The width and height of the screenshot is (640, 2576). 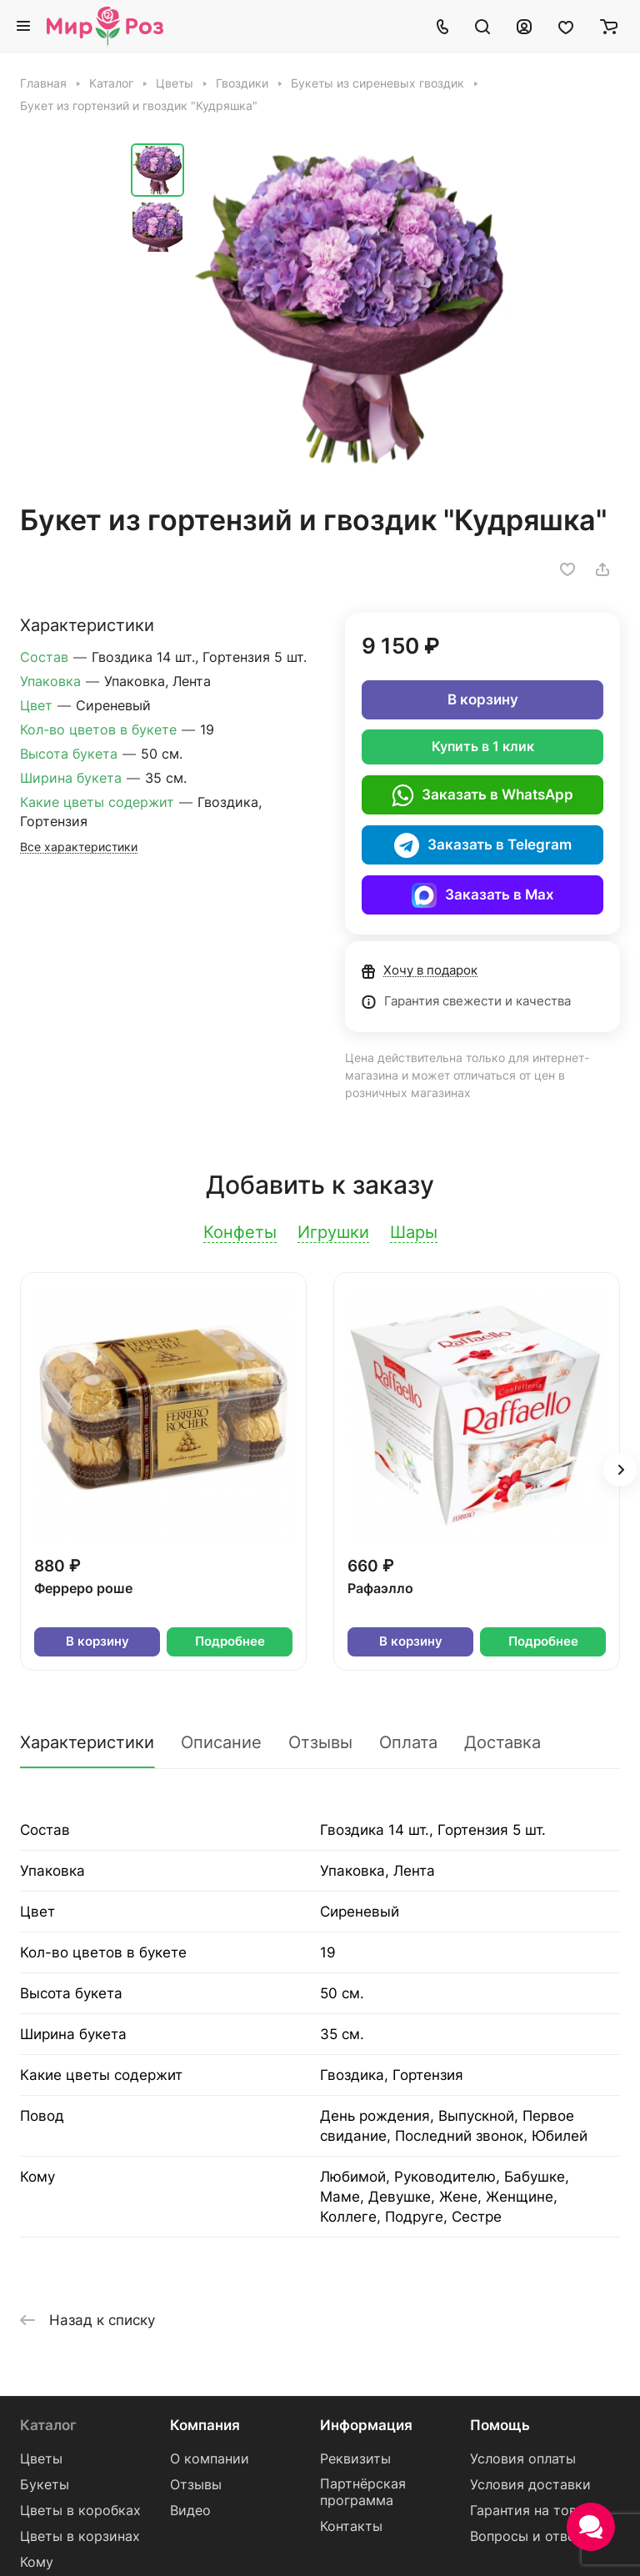 I want to click on Оплата, so click(x=408, y=1742).